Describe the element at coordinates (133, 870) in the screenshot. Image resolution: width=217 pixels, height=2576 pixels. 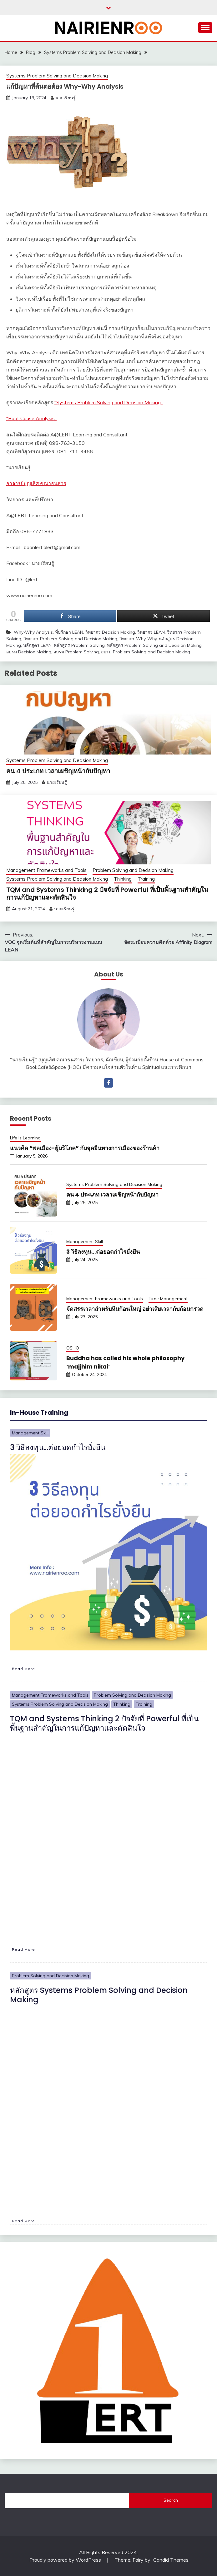
I see `Problem Solving and Decision Making` at that location.